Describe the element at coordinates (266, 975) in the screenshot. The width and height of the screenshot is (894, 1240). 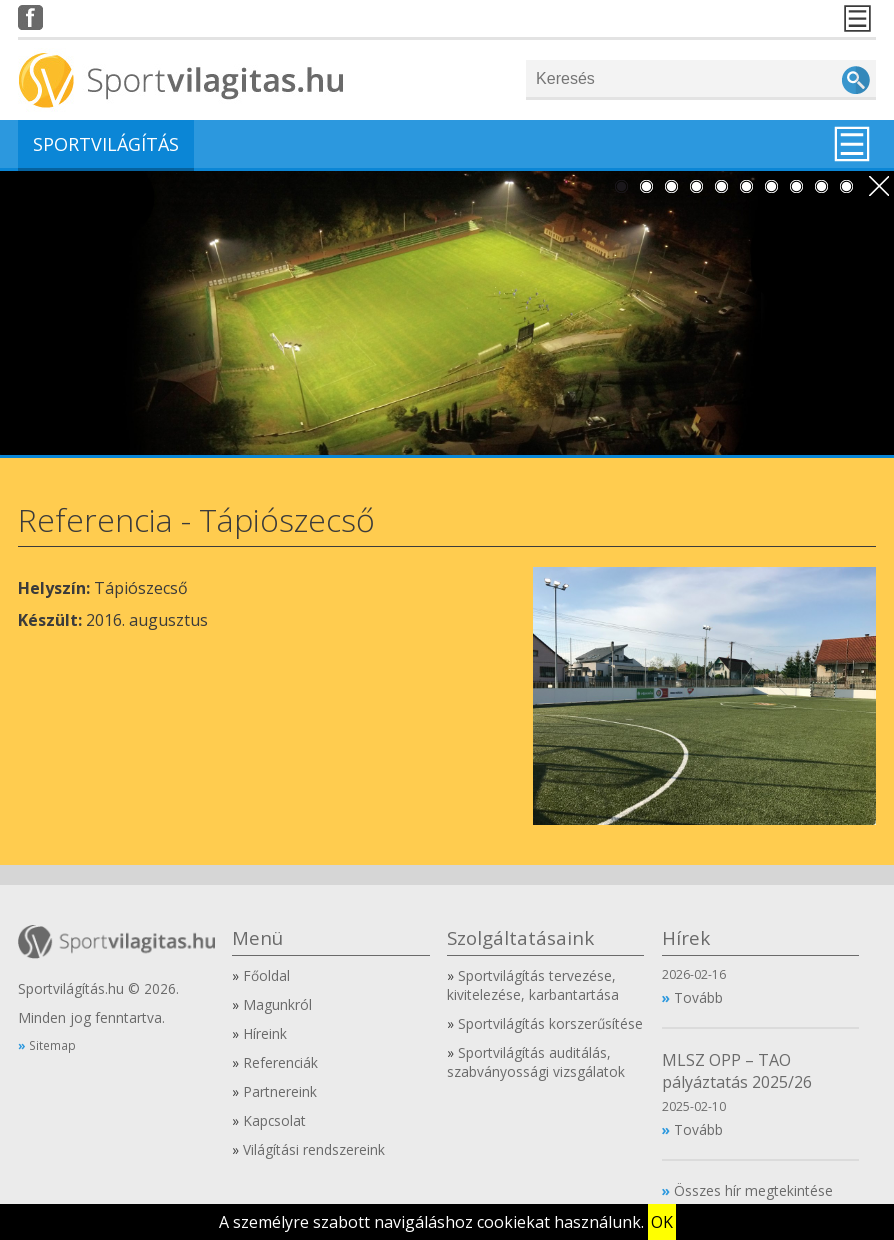
I see `Főoldal` at that location.